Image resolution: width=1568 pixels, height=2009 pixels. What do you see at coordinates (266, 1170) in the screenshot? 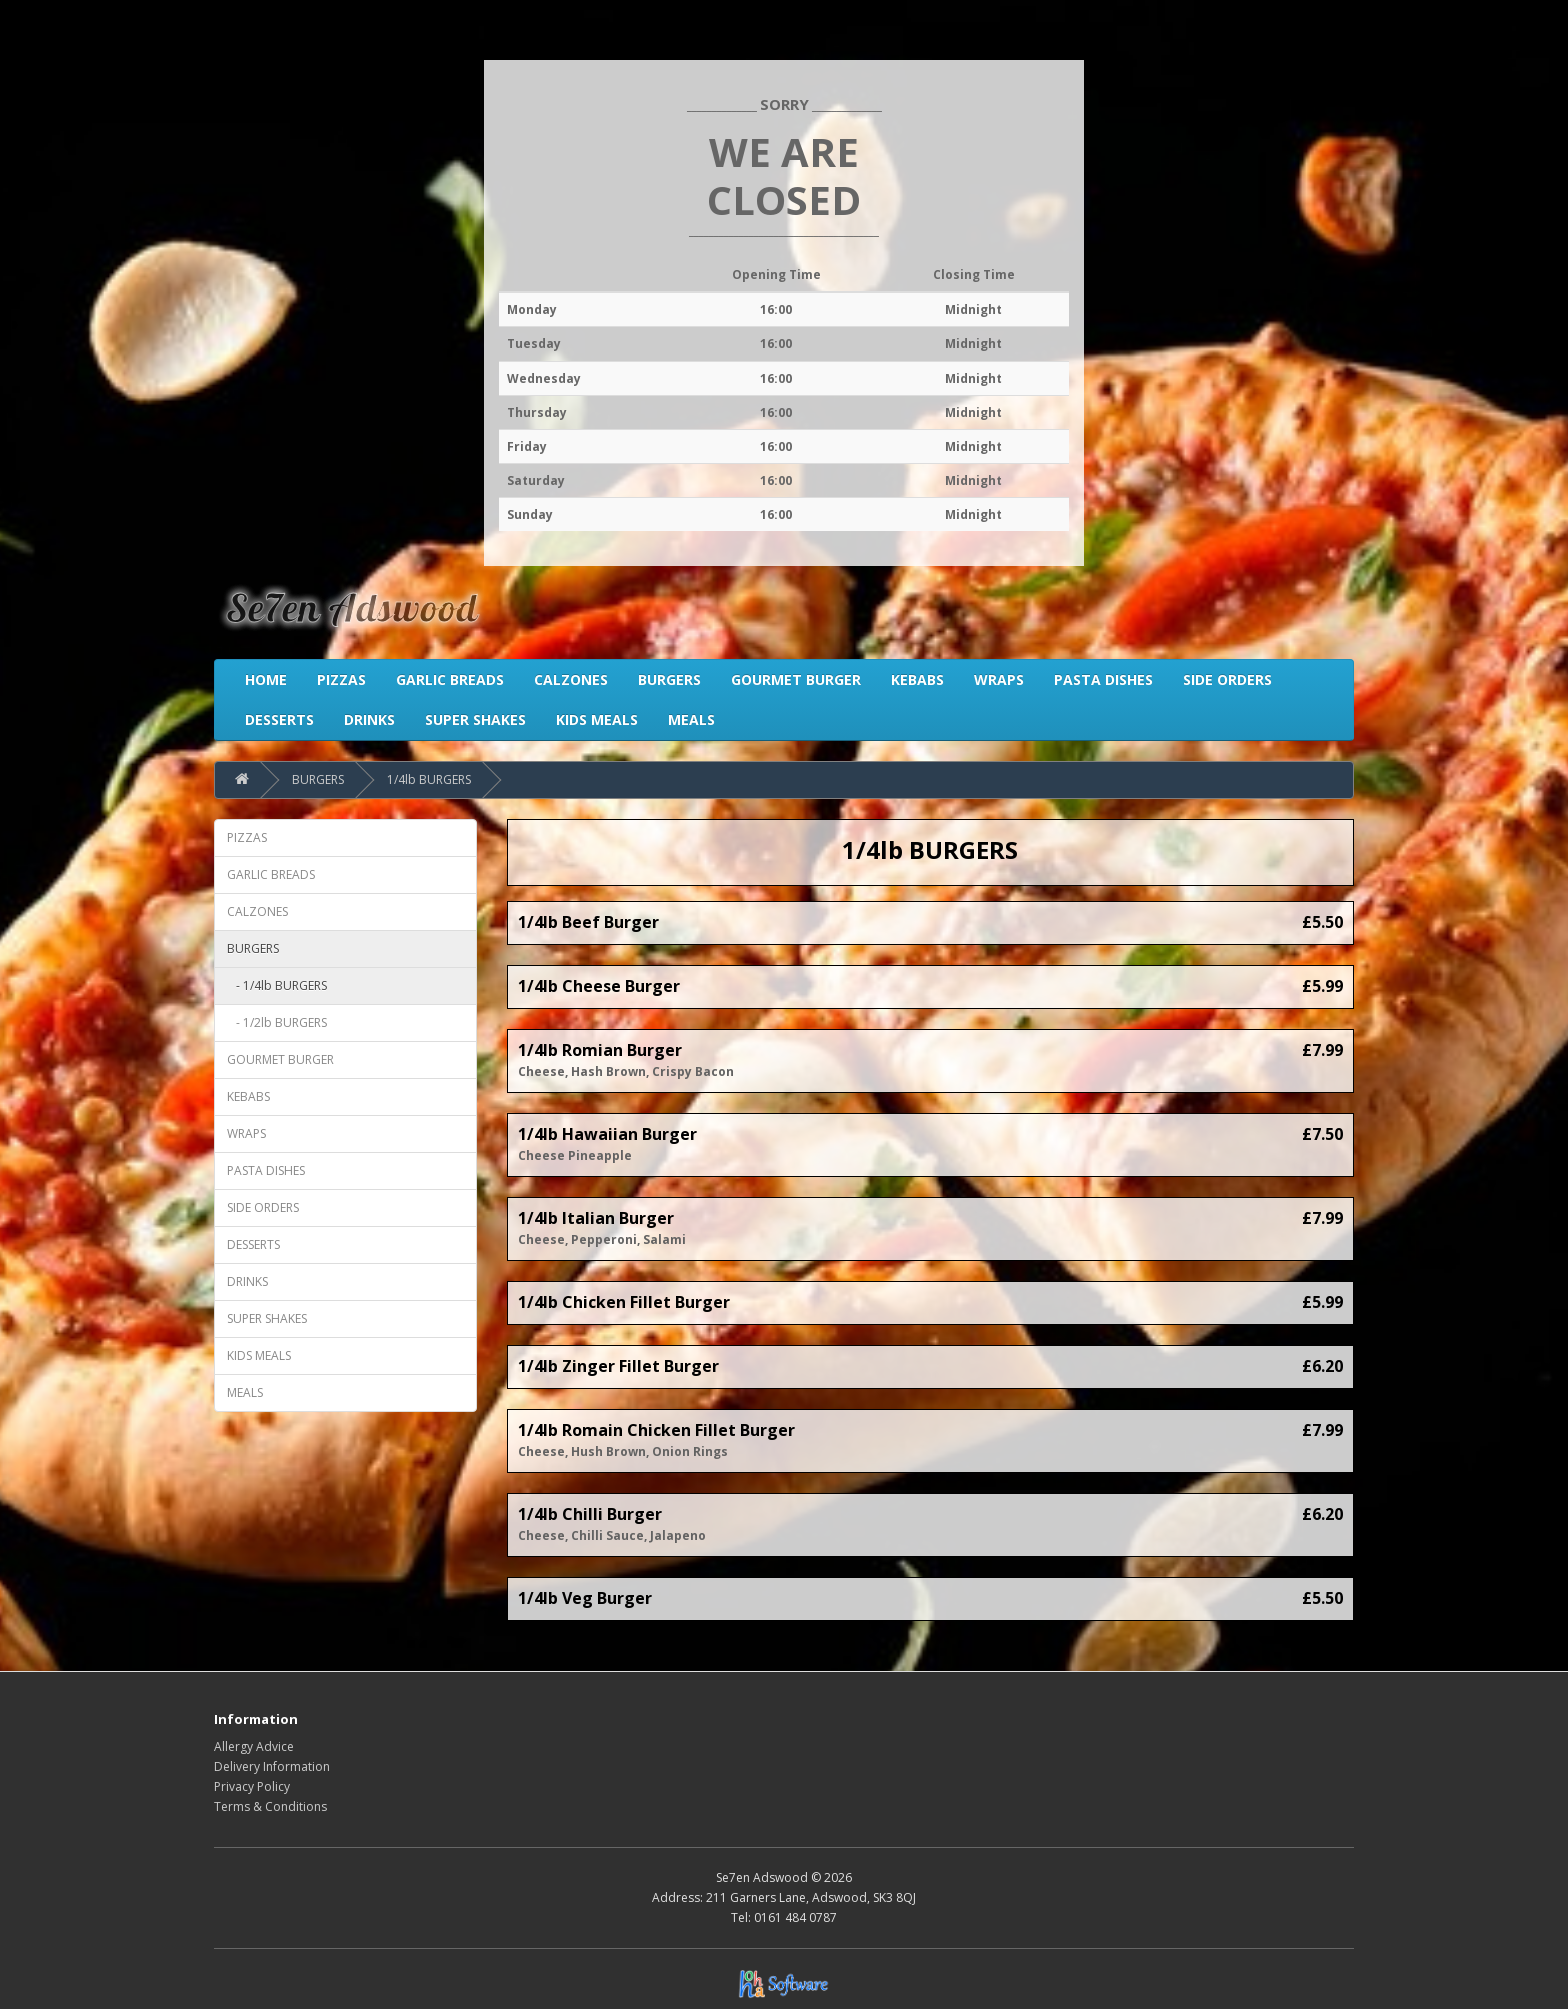
I see `PASTA DISHES` at bounding box center [266, 1170].